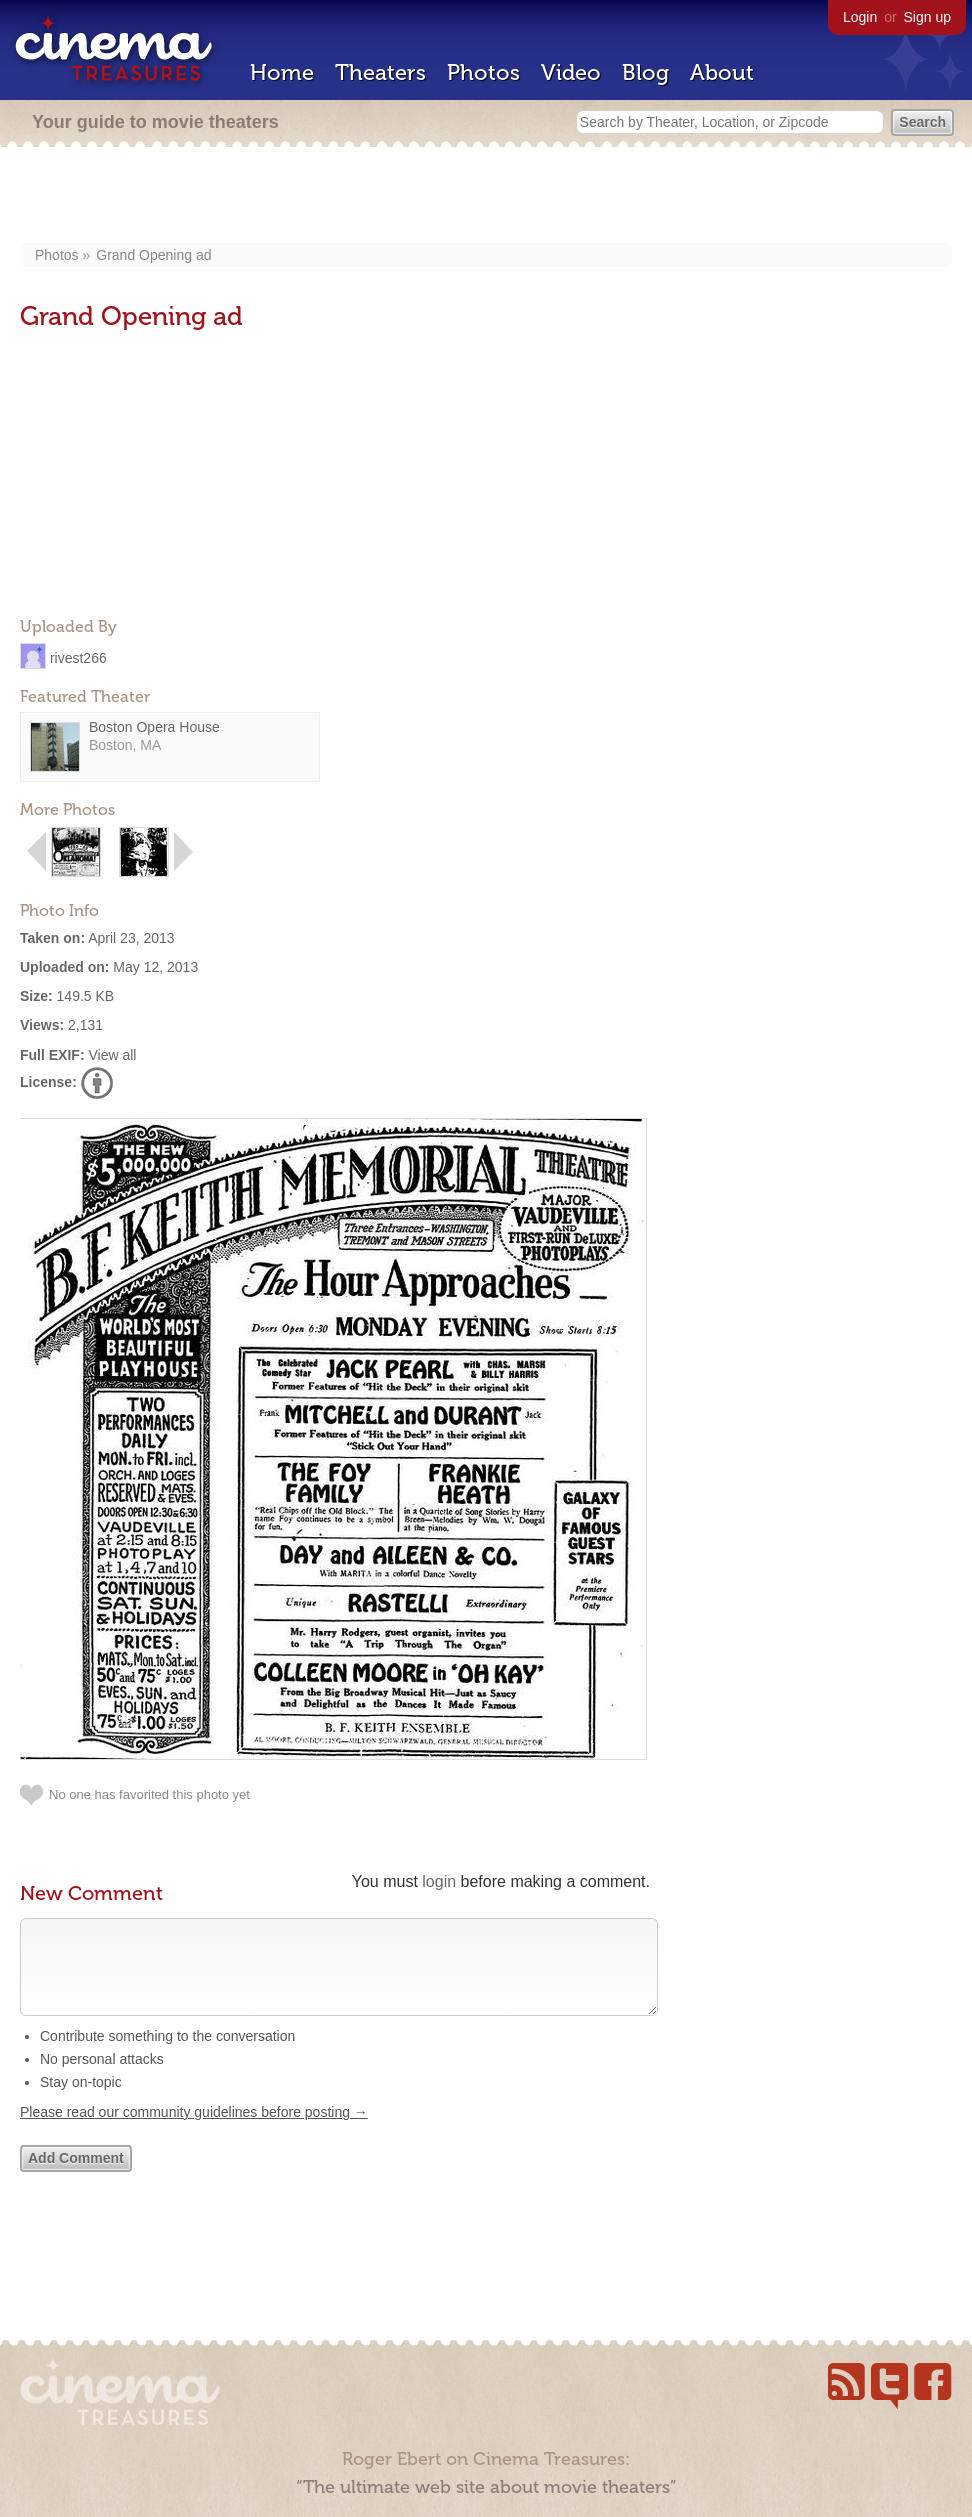 The height and width of the screenshot is (2517, 972). Describe the element at coordinates (483, 72) in the screenshot. I see `Photos` at that location.